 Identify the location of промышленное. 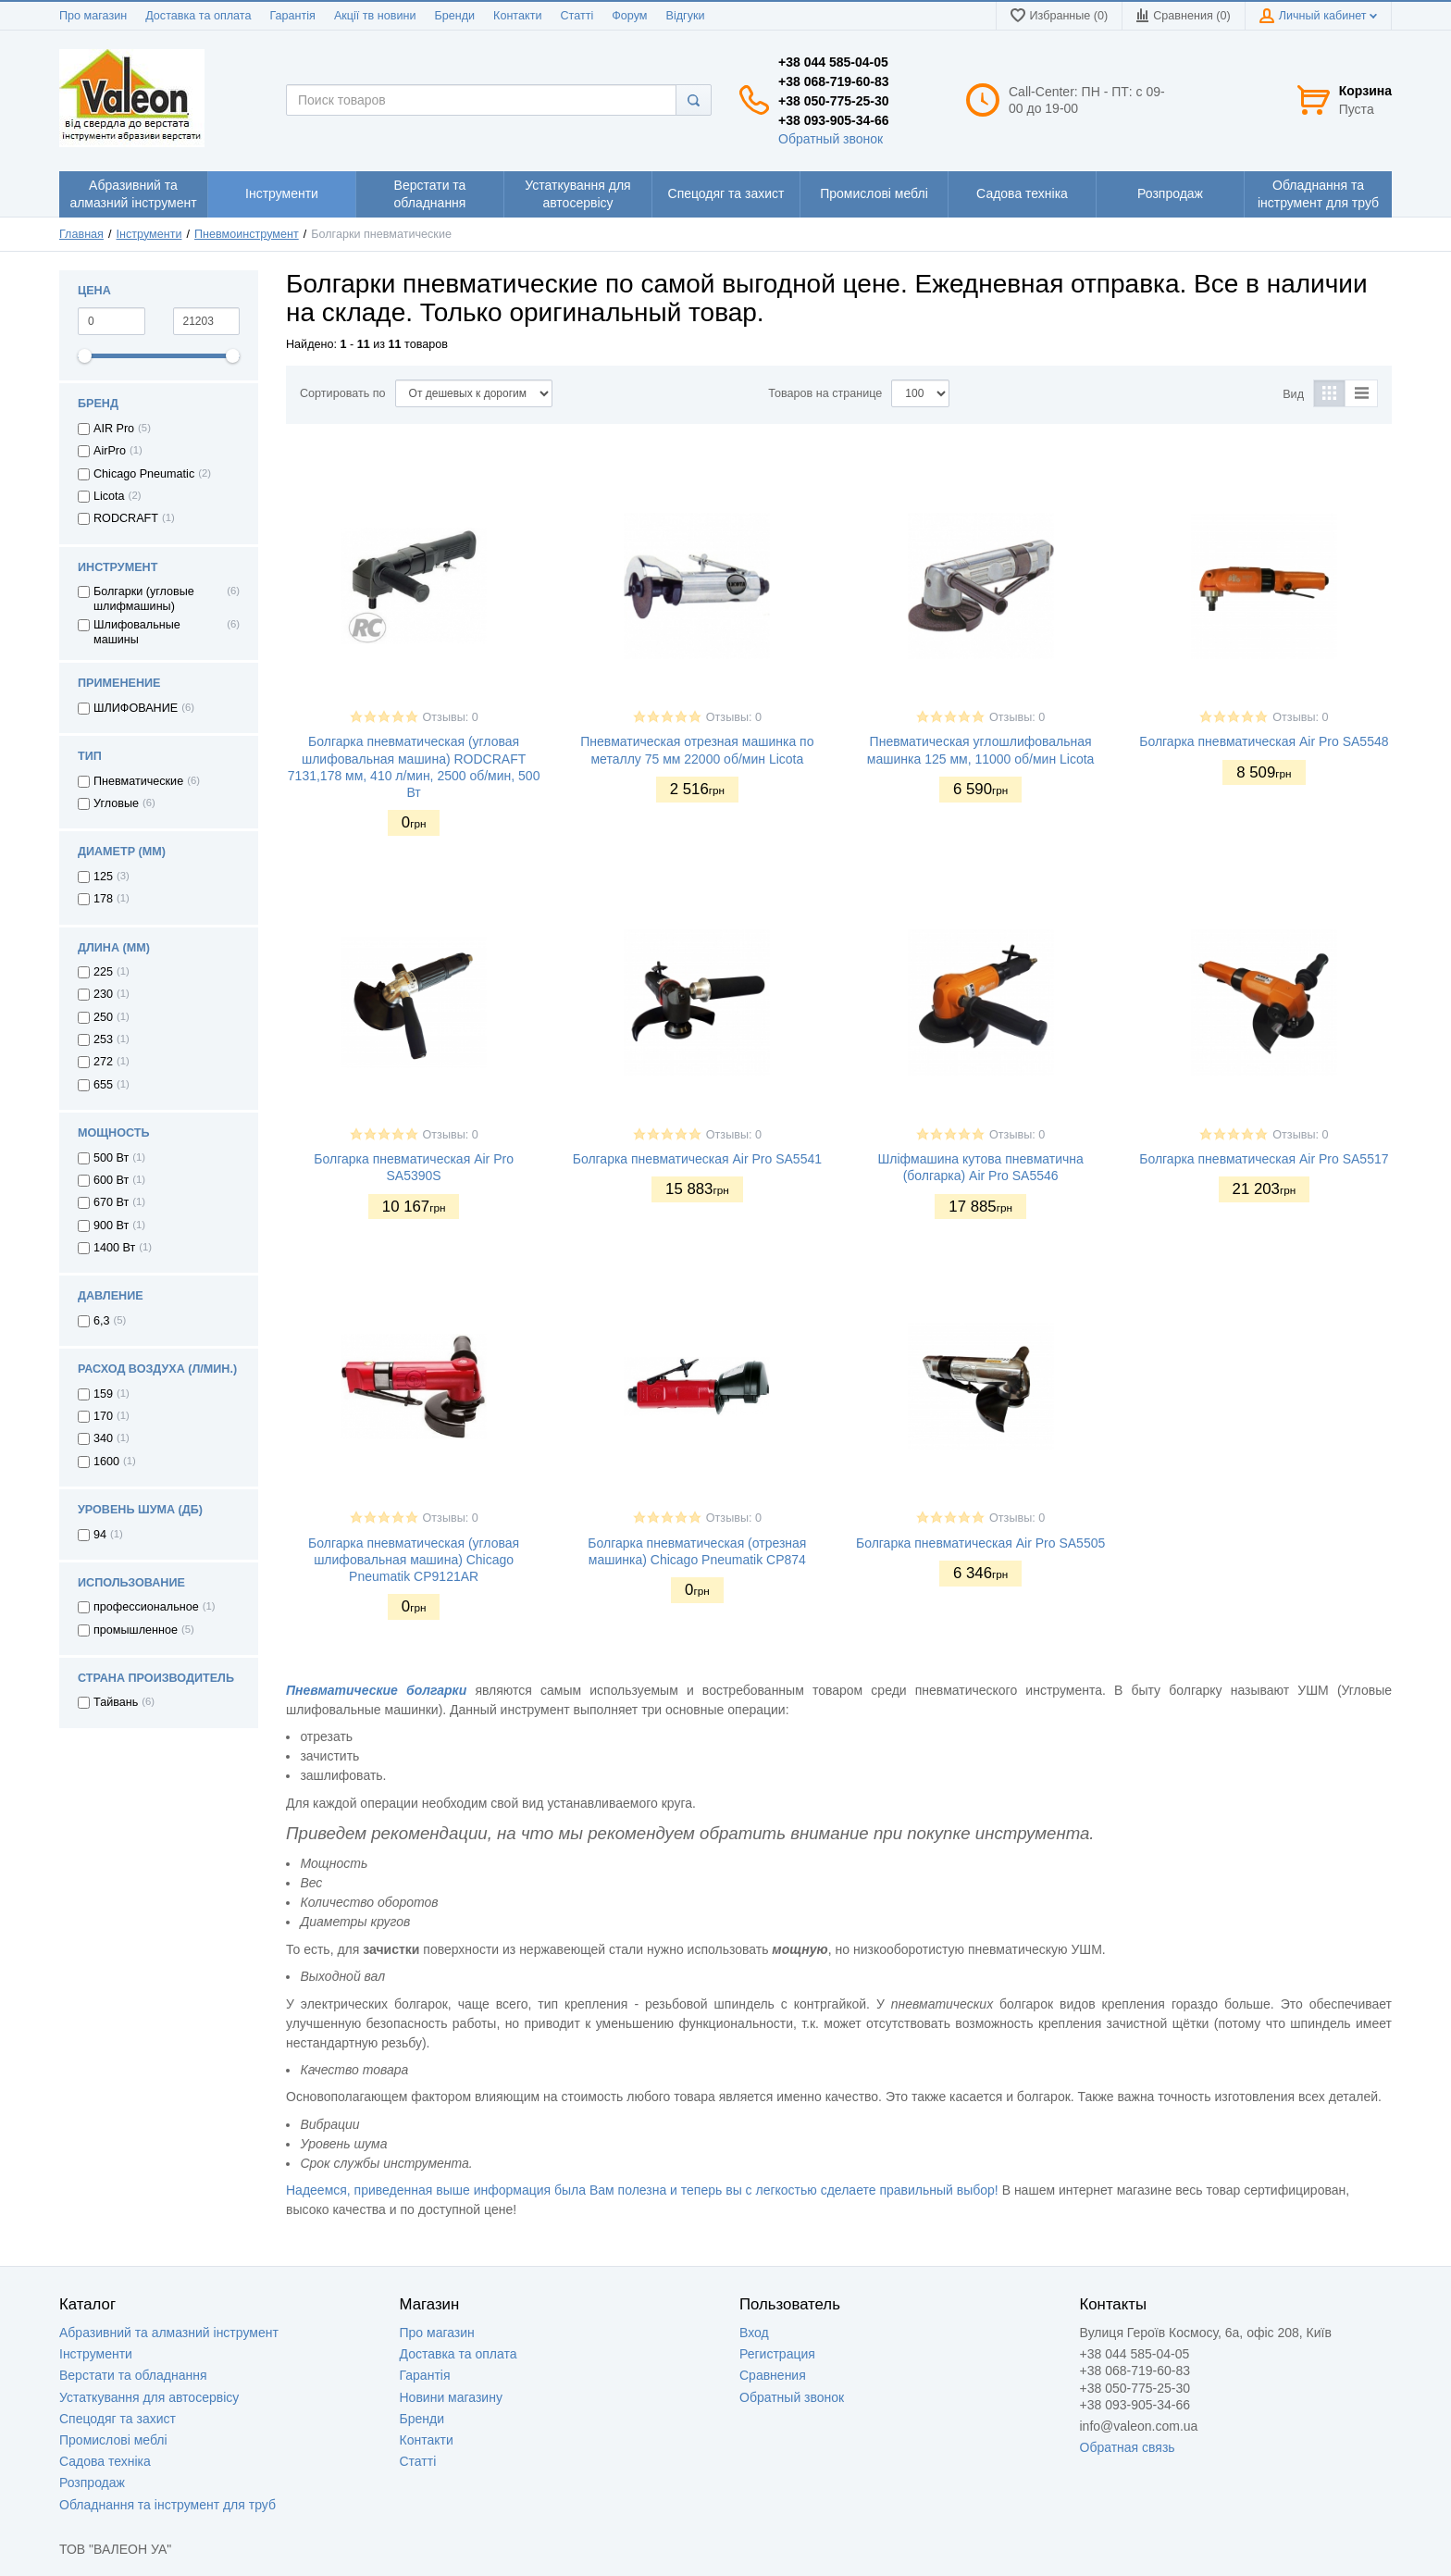
(135, 1630).